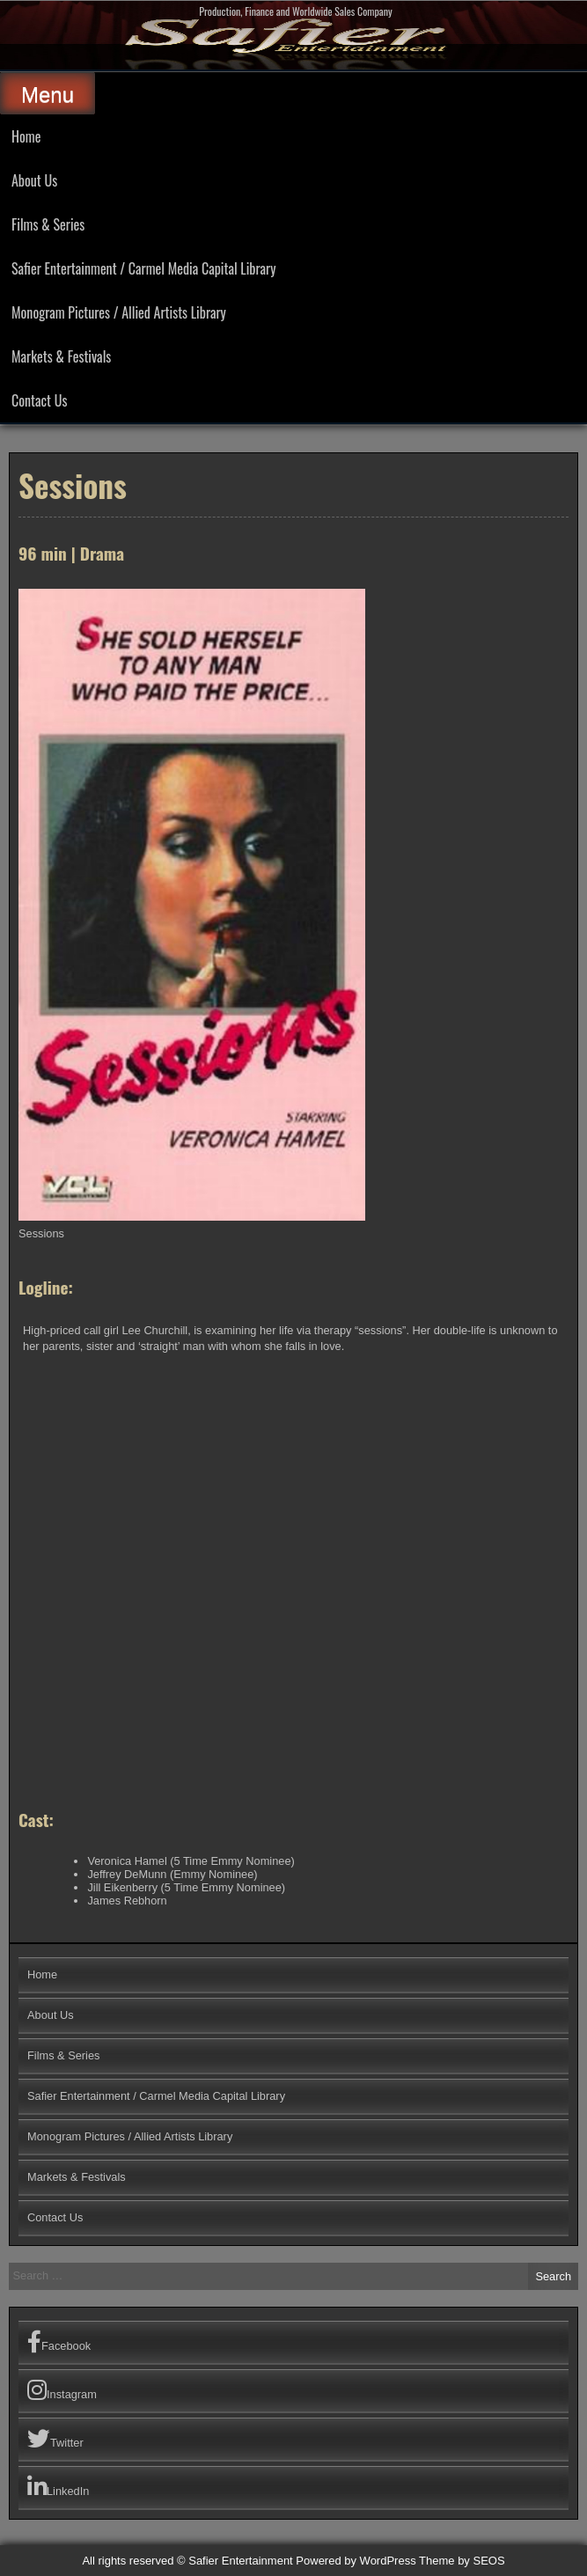  I want to click on Instagram, so click(62, 2390).